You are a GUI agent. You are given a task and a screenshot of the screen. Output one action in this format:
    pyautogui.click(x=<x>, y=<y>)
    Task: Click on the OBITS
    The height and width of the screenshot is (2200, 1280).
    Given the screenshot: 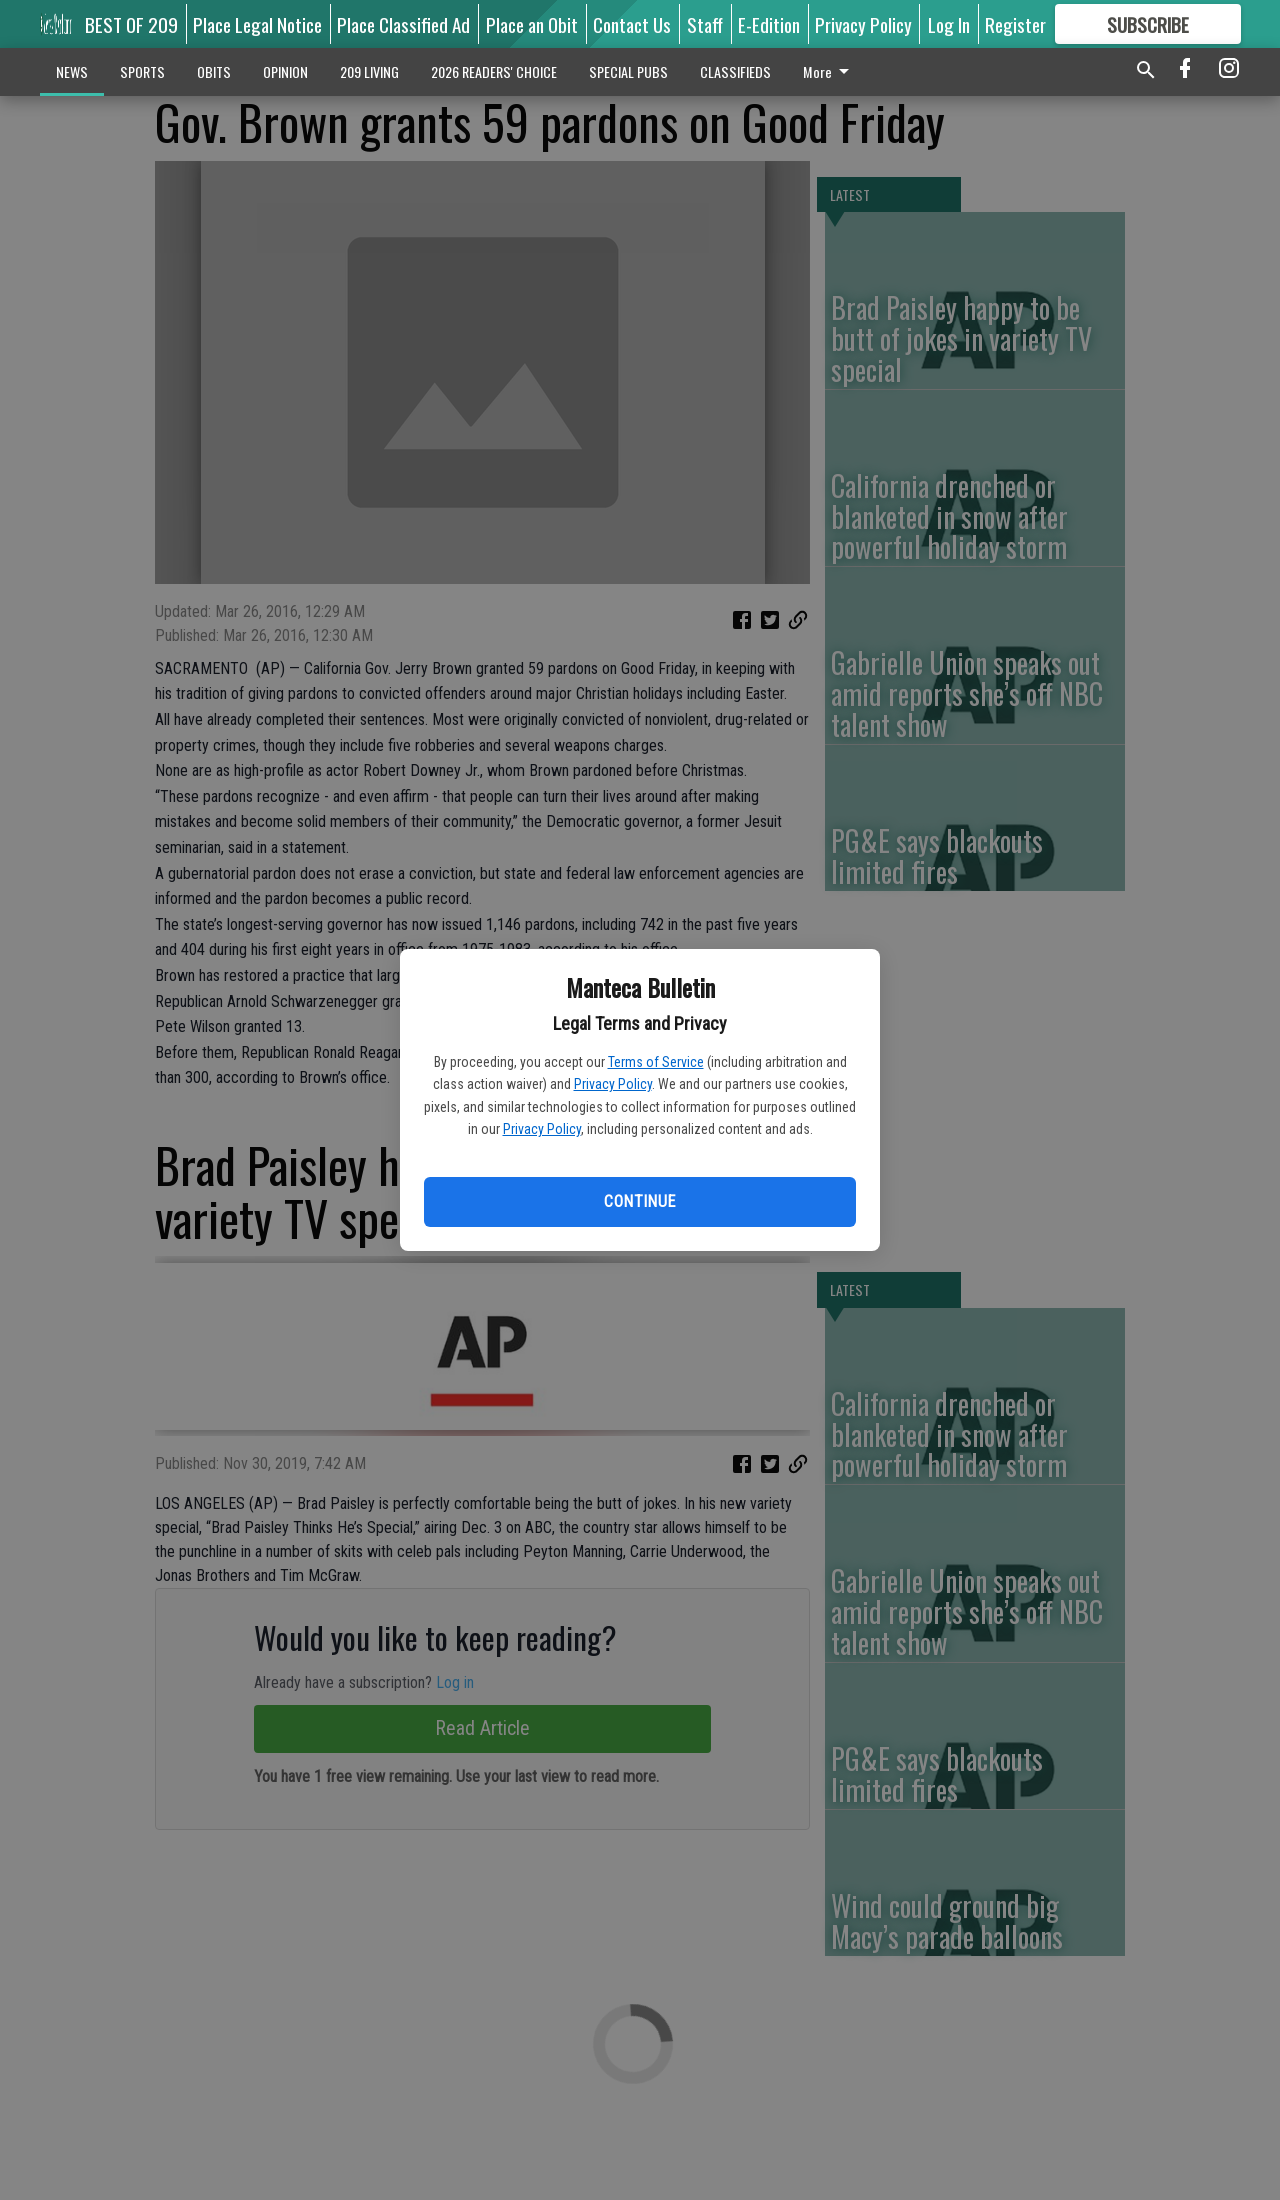 What is the action you would take?
    pyautogui.click(x=214, y=71)
    